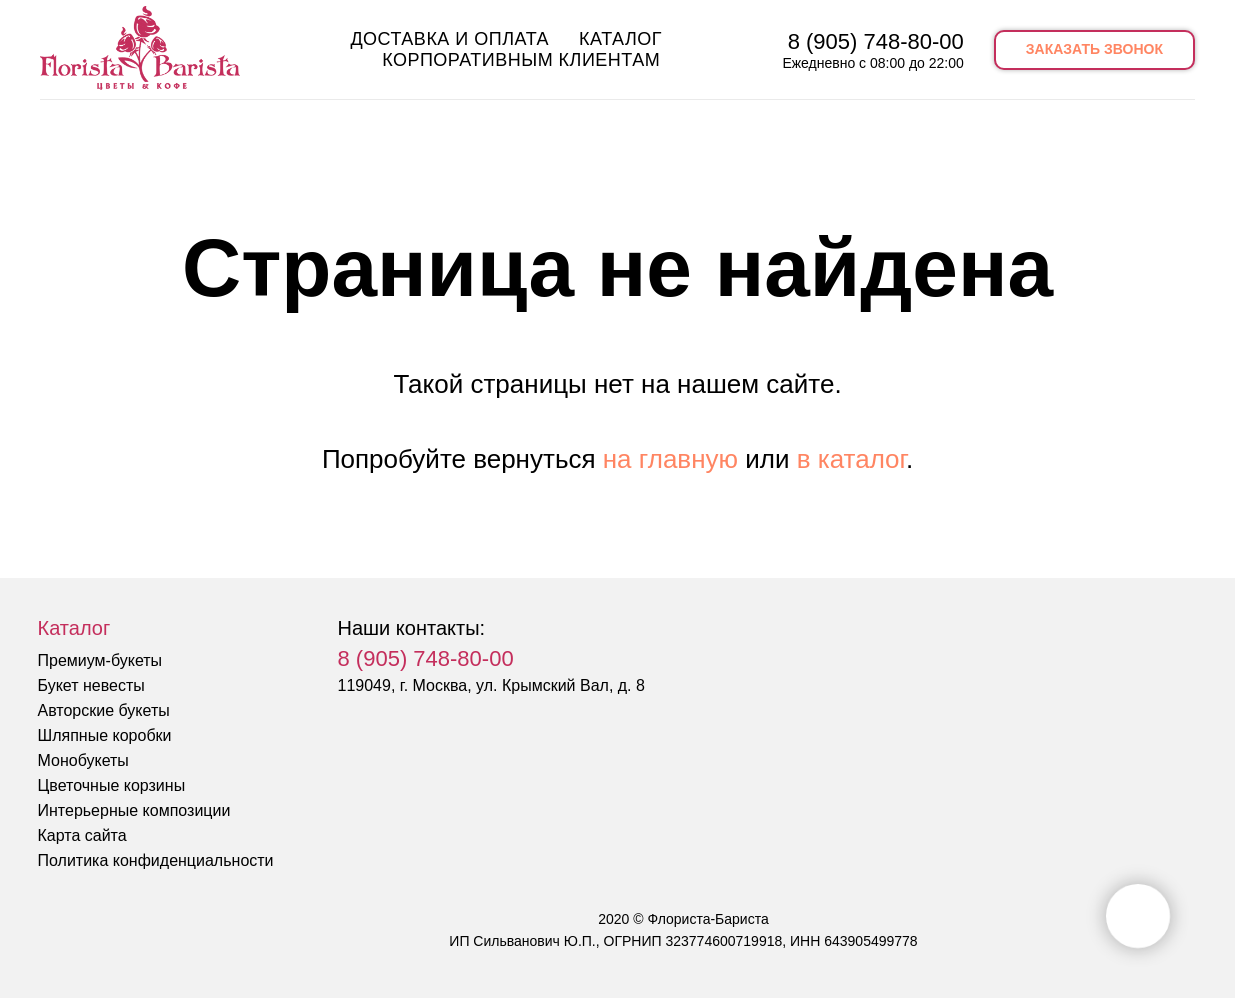 The width and height of the screenshot is (1235, 998). I want to click on Корпоративным клиентам, so click(521, 60).